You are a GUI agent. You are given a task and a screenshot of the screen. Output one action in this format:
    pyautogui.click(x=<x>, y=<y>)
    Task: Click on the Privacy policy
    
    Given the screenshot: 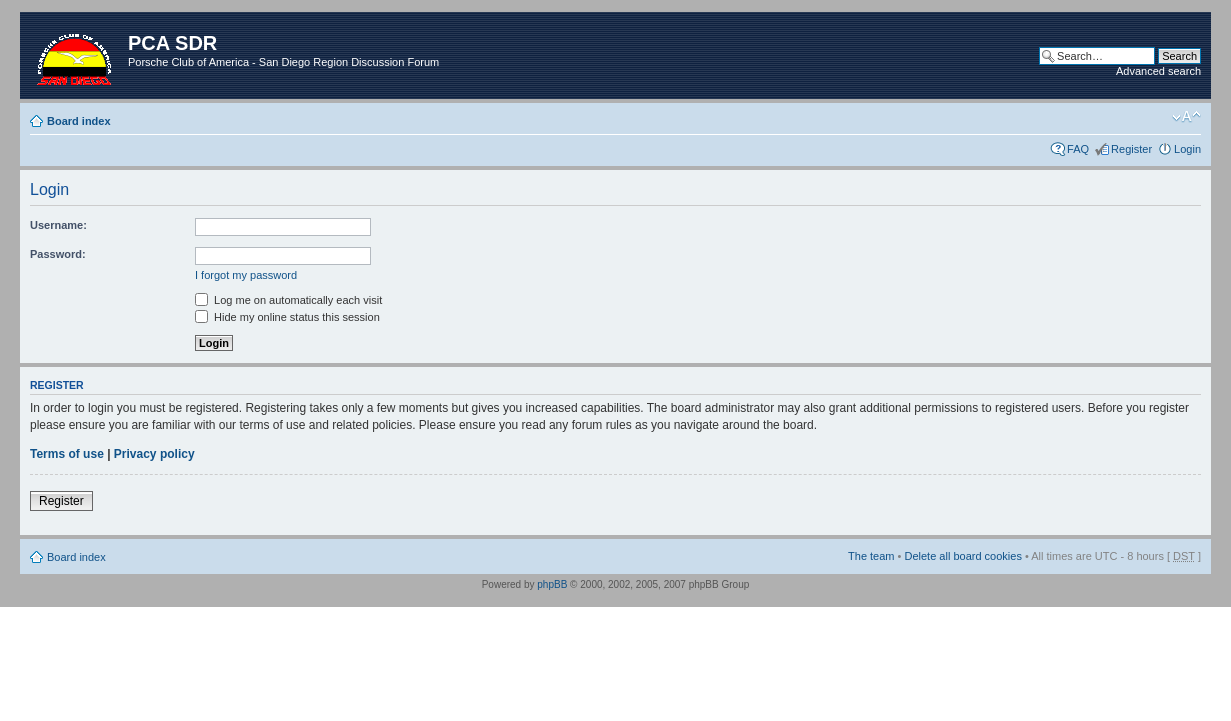 What is the action you would take?
    pyautogui.click(x=154, y=454)
    